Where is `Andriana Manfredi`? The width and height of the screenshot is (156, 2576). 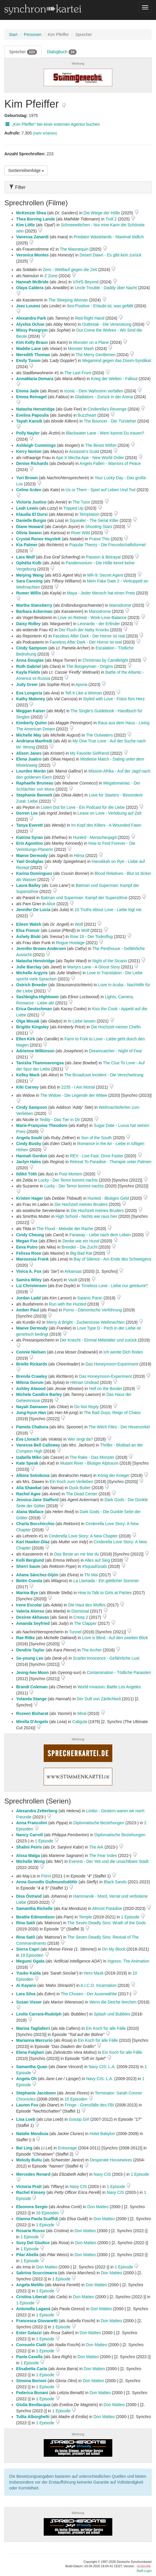
Andriana Manfredi is located at coordinates (34, 741).